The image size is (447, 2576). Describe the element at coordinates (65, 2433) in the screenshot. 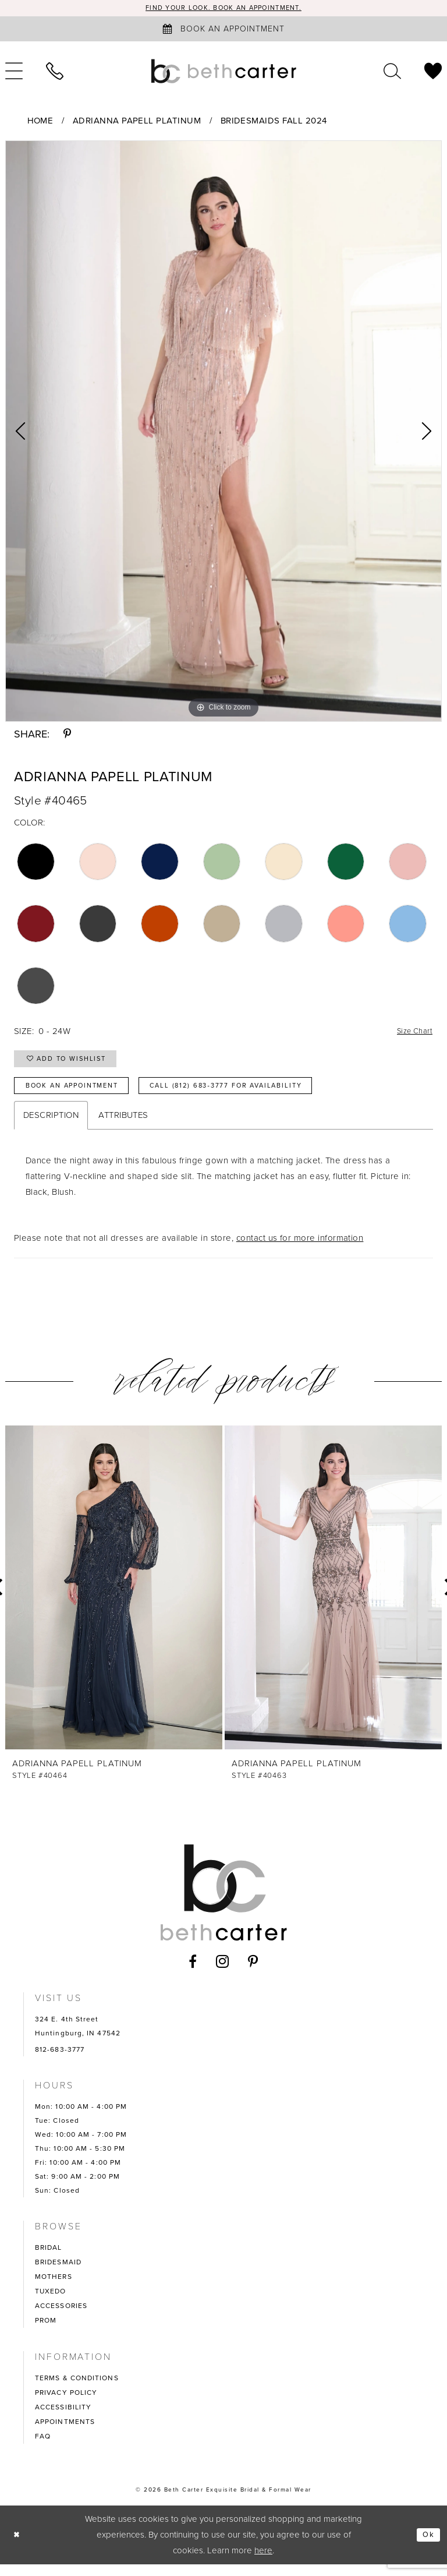

I see `APPOINTMENTS` at that location.